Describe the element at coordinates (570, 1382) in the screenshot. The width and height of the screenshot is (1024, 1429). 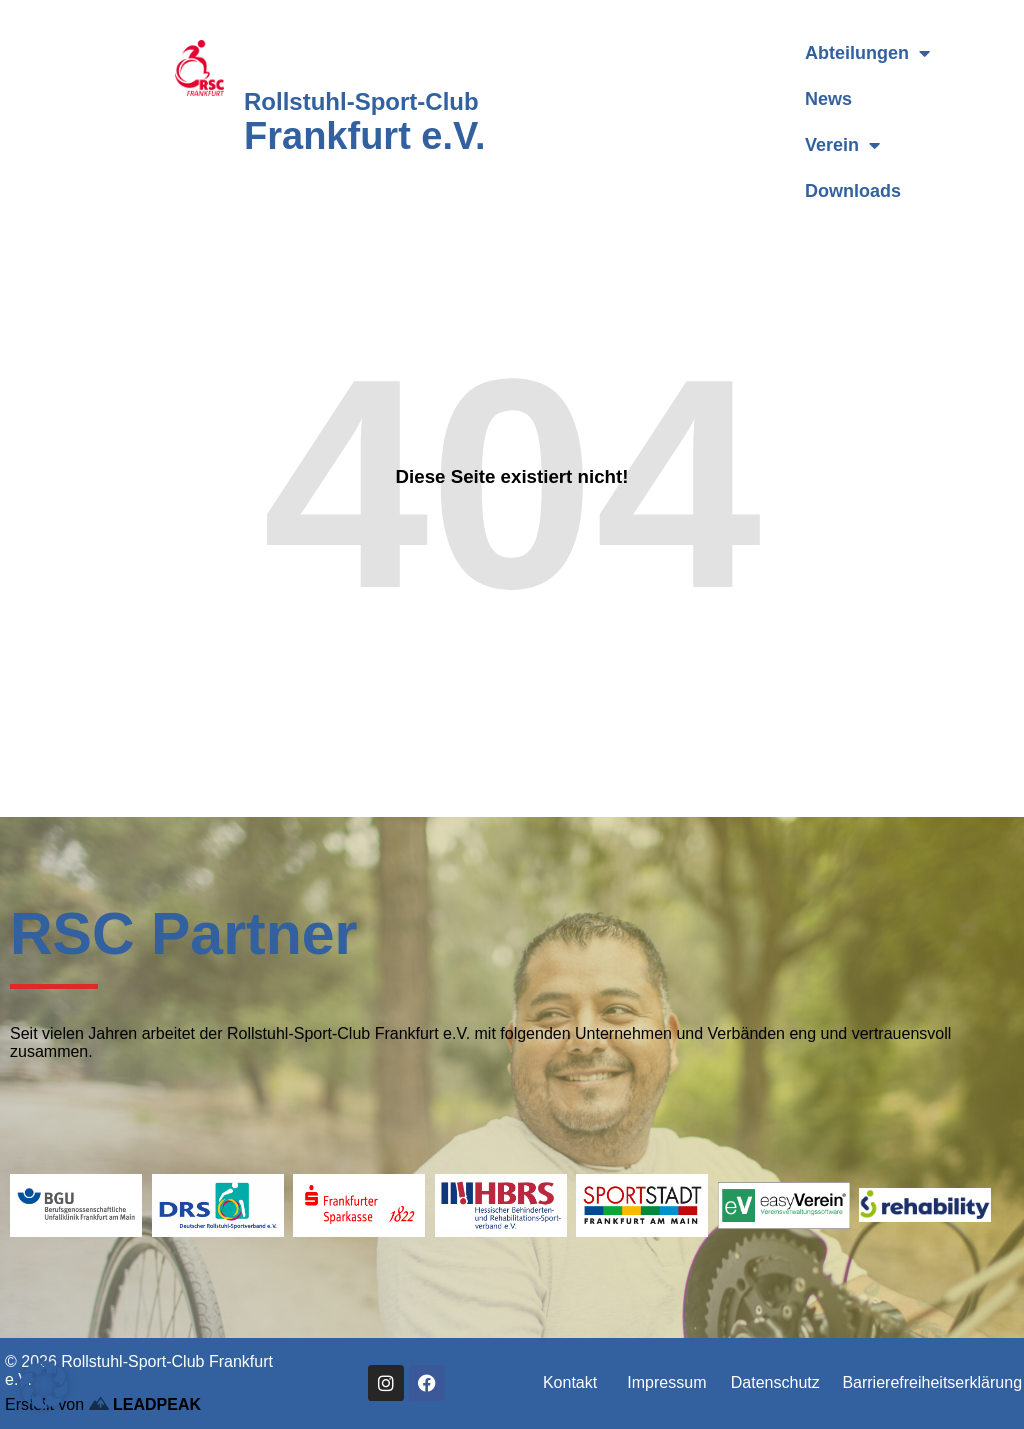
I see `Kontakt` at that location.